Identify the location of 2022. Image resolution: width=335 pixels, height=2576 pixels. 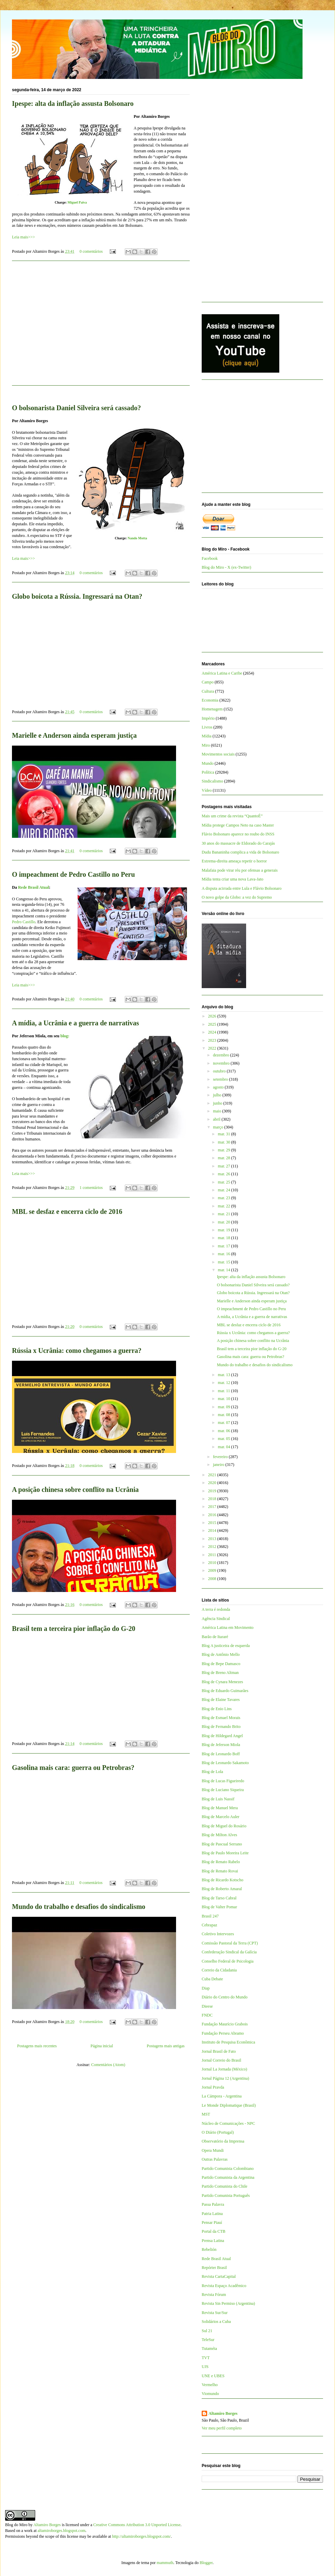
(212, 1048).